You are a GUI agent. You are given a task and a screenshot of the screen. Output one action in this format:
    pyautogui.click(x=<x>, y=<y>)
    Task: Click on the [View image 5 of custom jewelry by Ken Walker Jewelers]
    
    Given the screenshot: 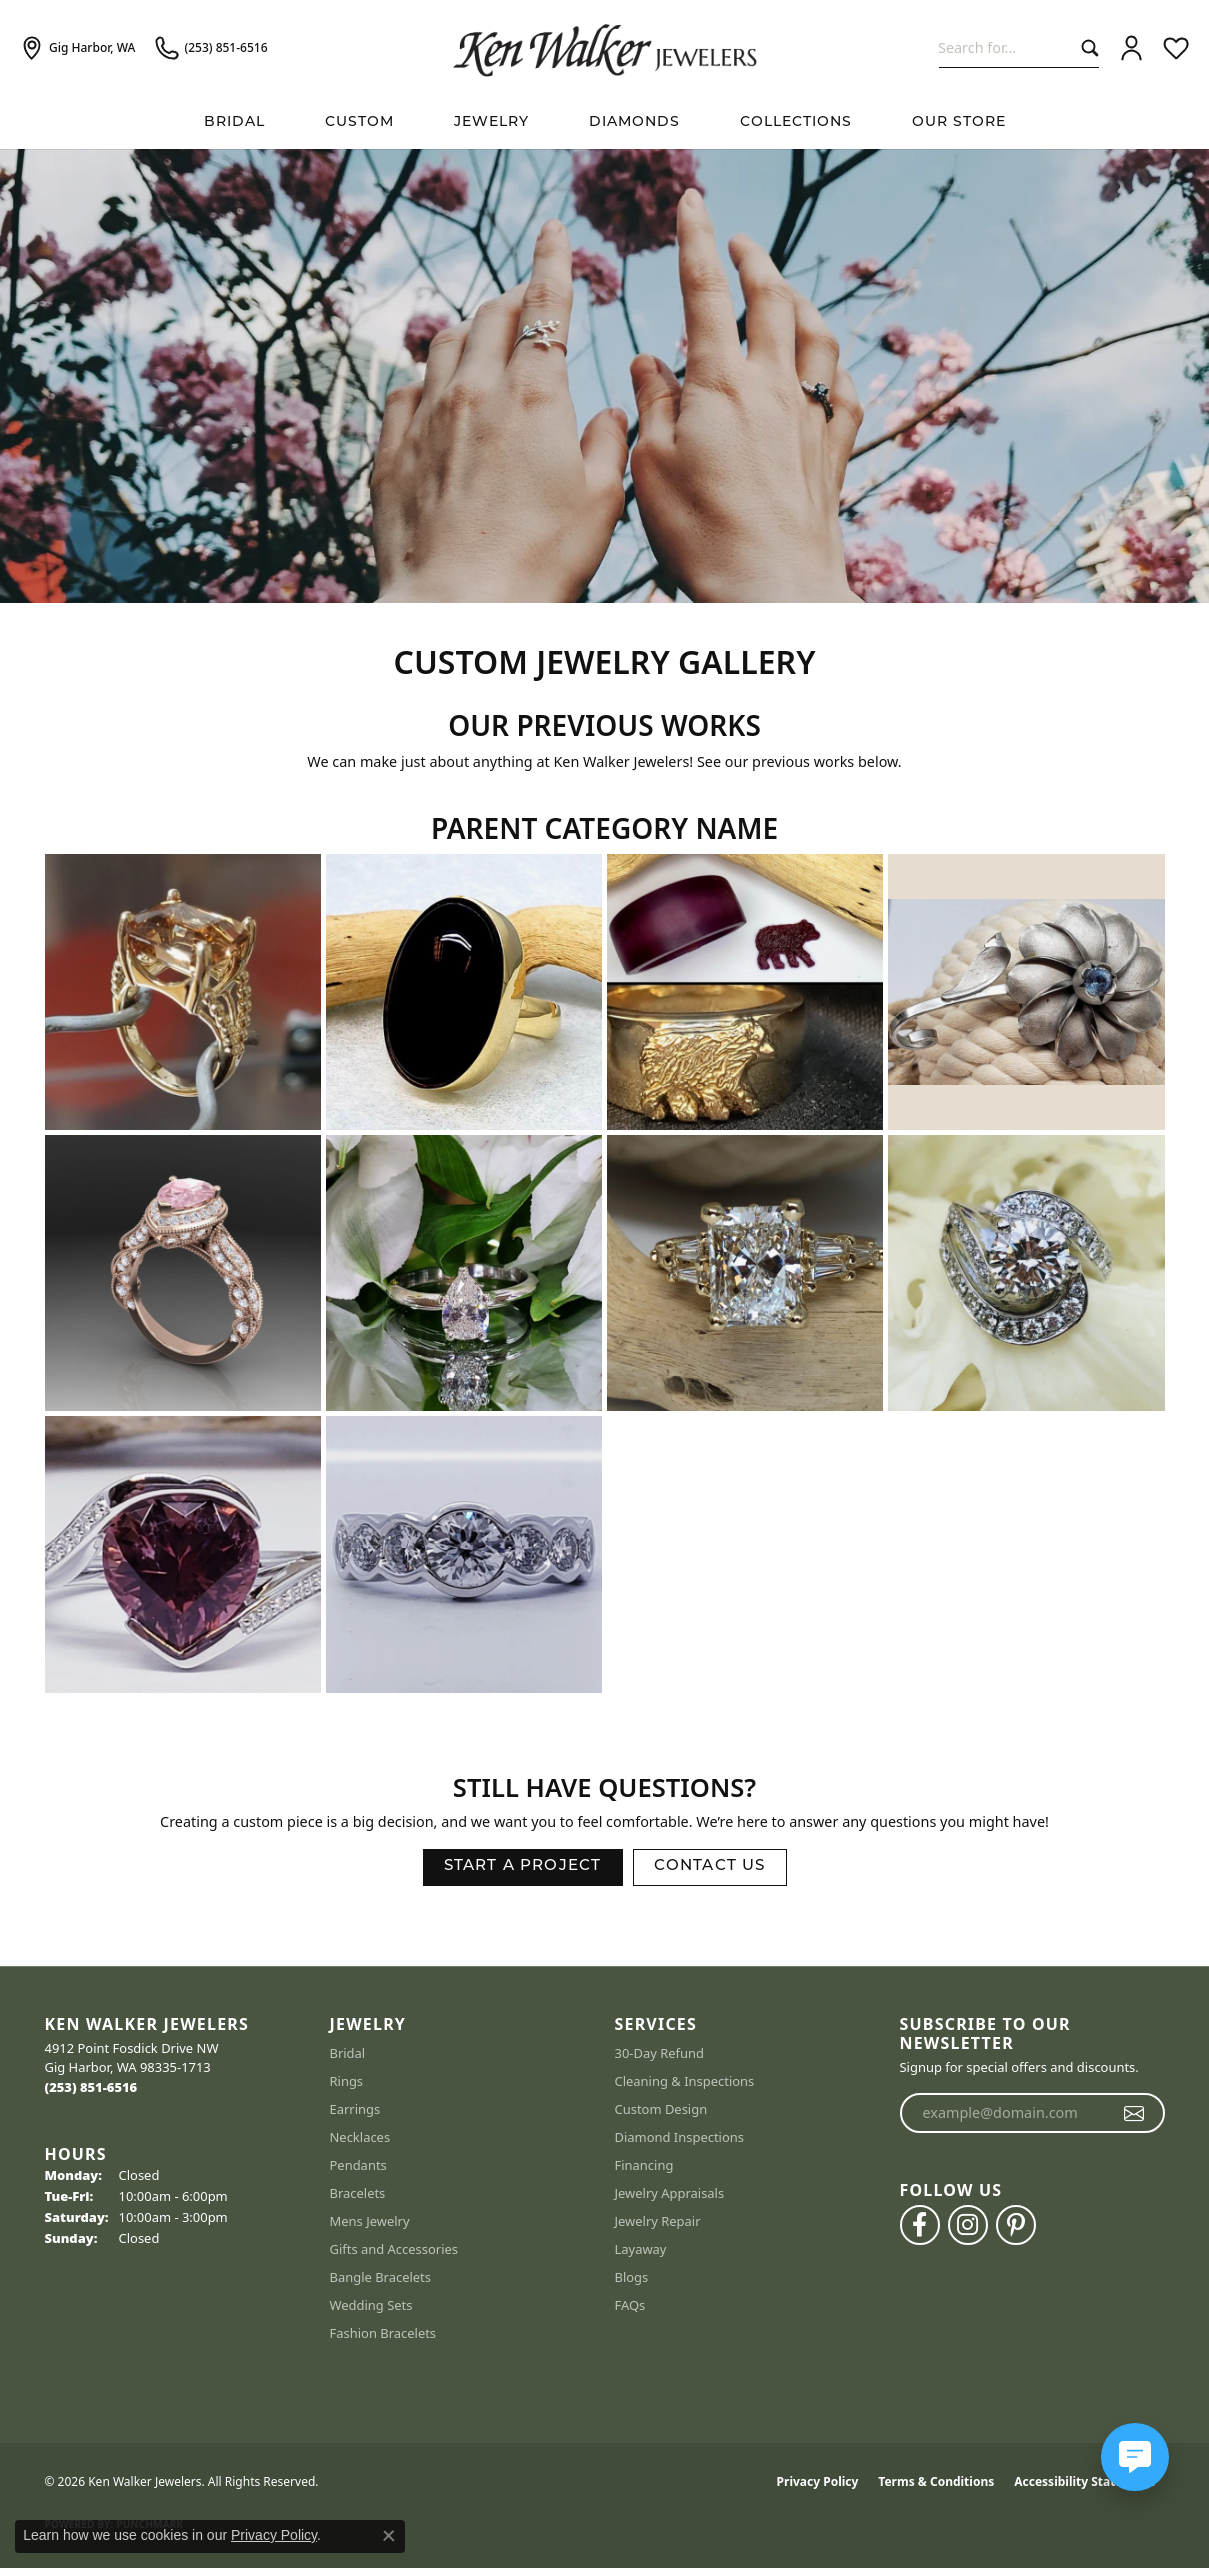 What is the action you would take?
    pyautogui.click(x=183, y=1273)
    